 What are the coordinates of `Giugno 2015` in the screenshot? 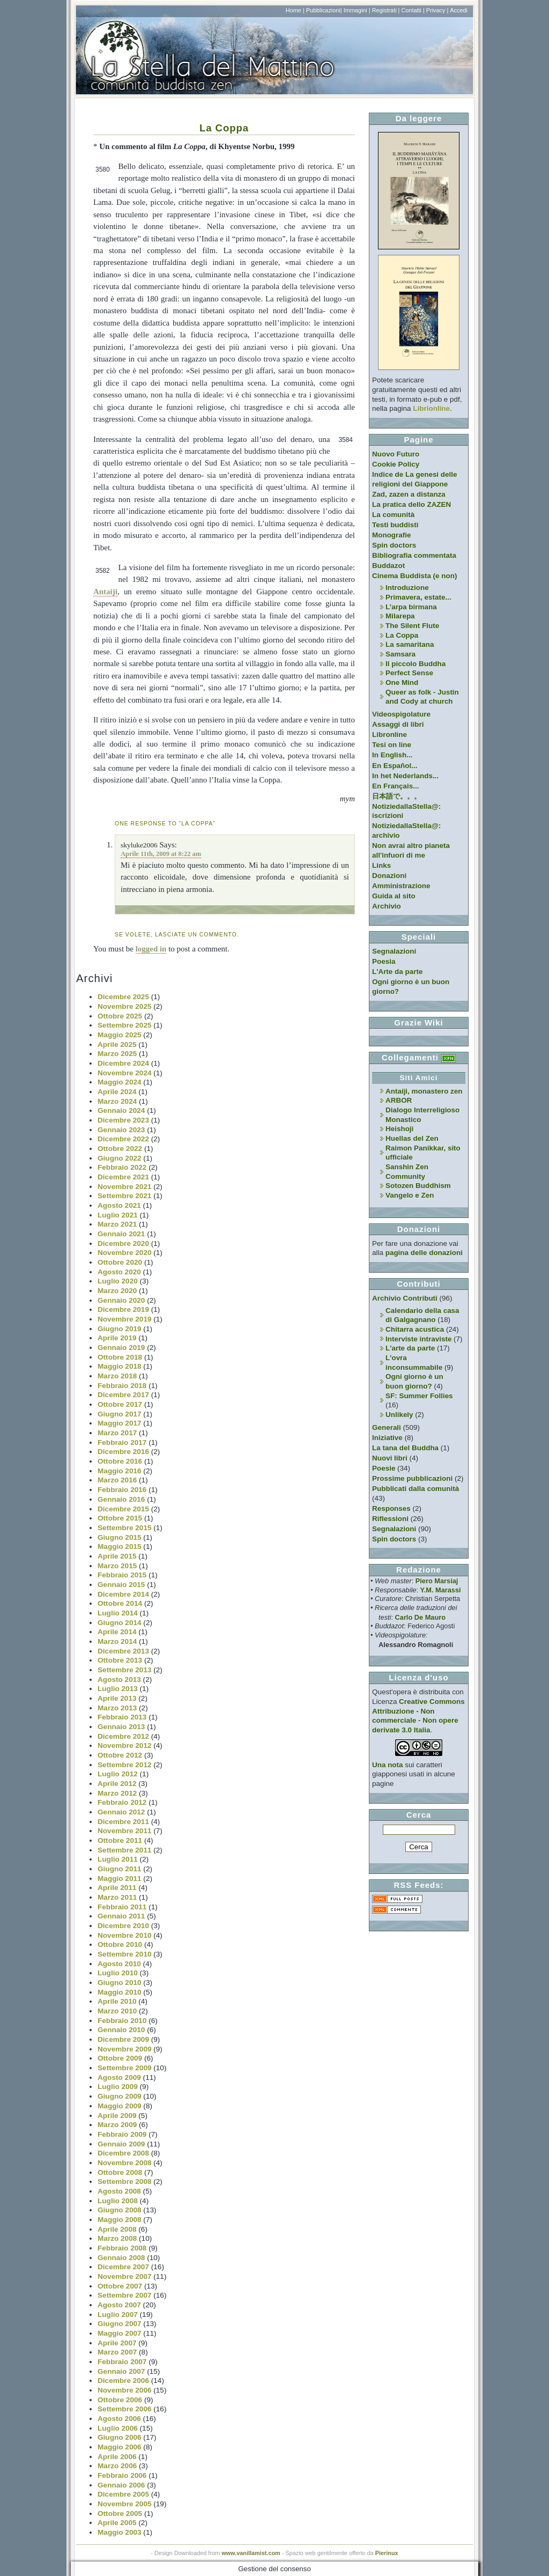 It's located at (120, 1537).